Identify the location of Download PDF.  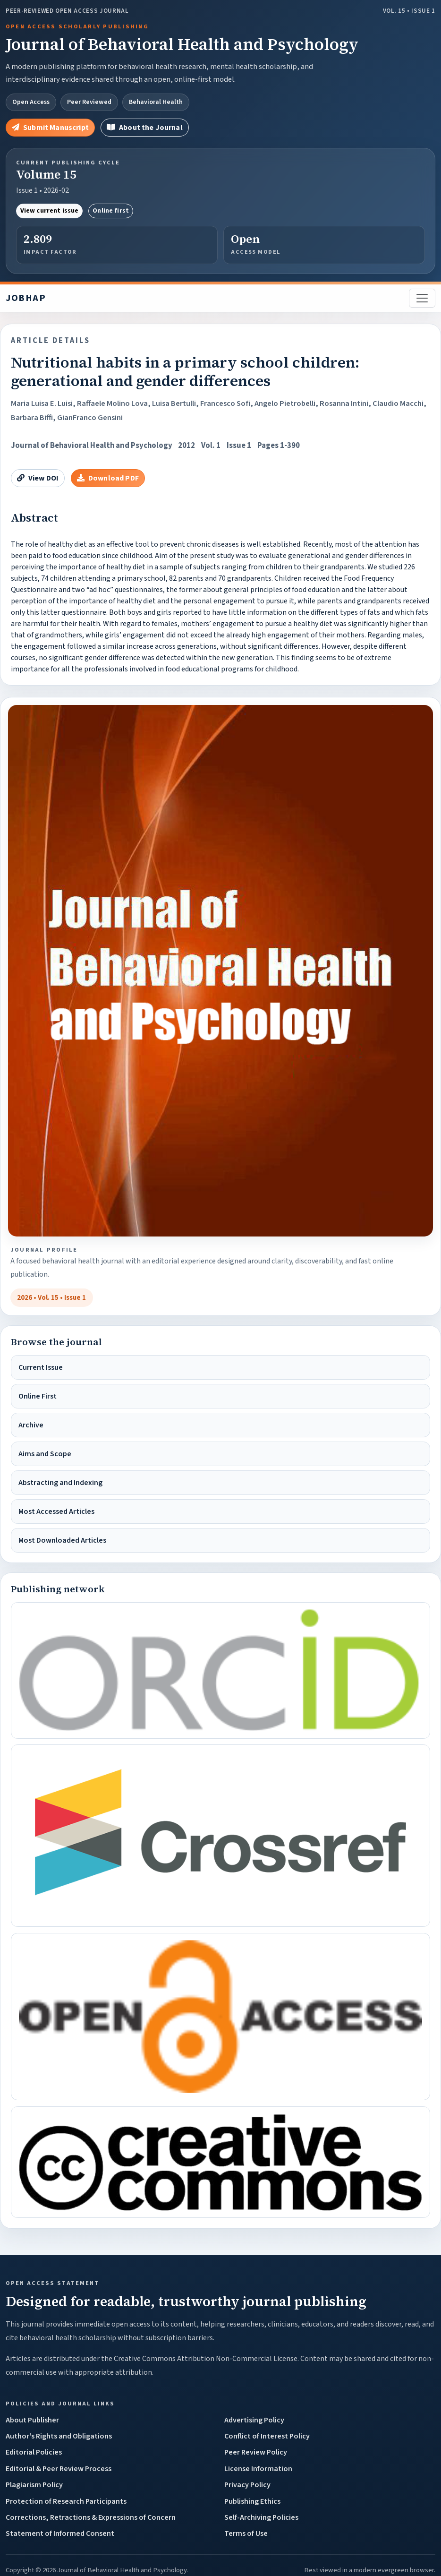
(108, 478).